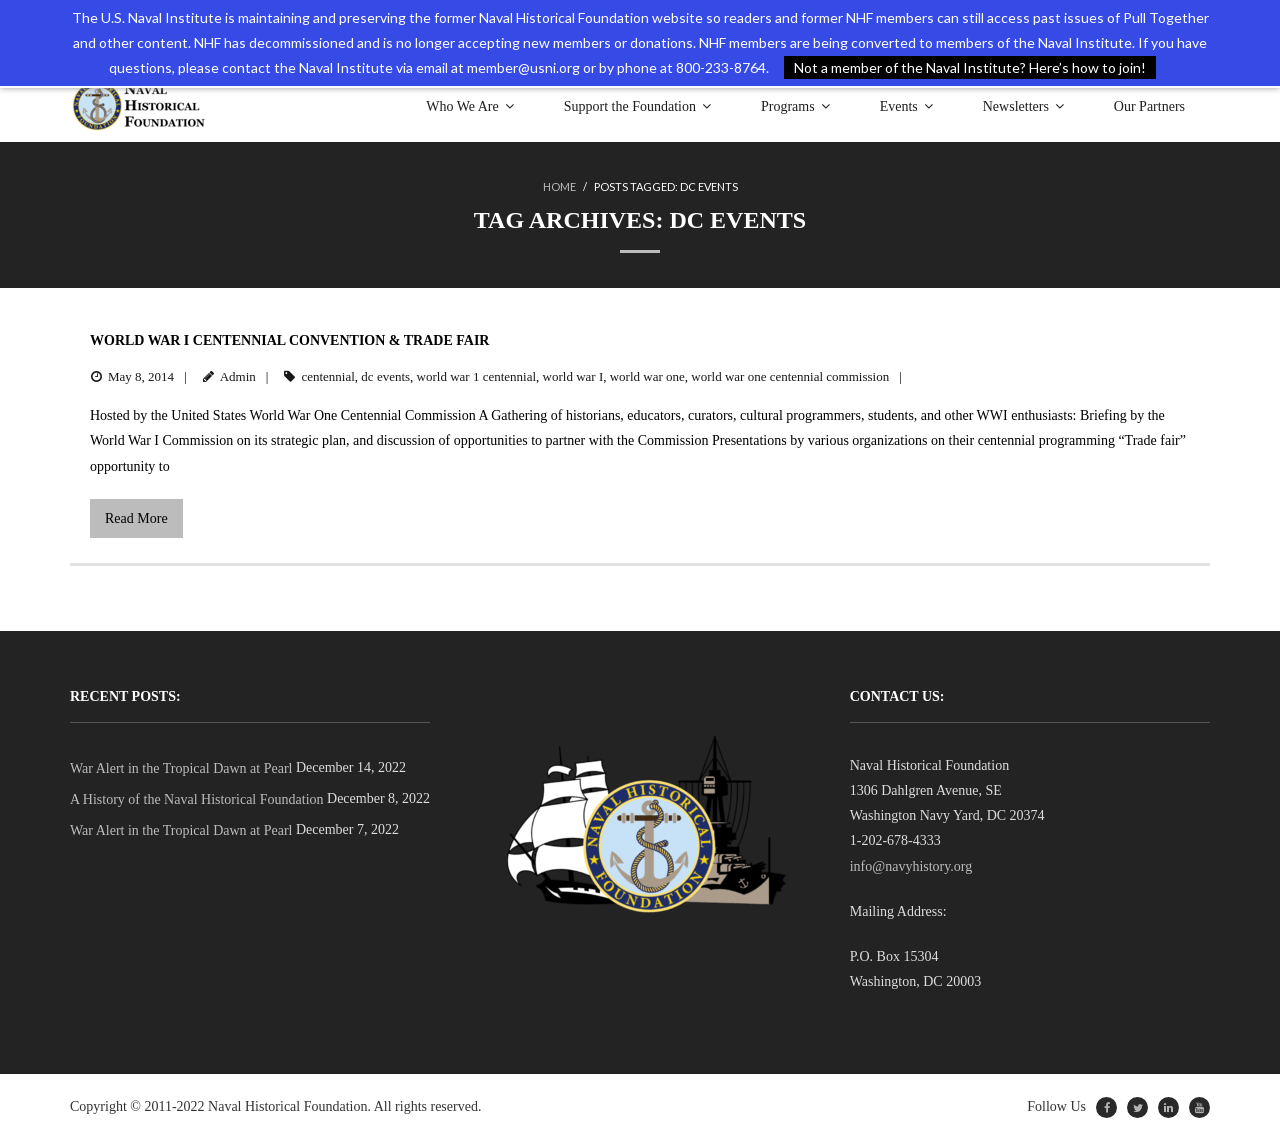 This screenshot has height=1140, width=1280. I want to click on world war I, so click(573, 376).